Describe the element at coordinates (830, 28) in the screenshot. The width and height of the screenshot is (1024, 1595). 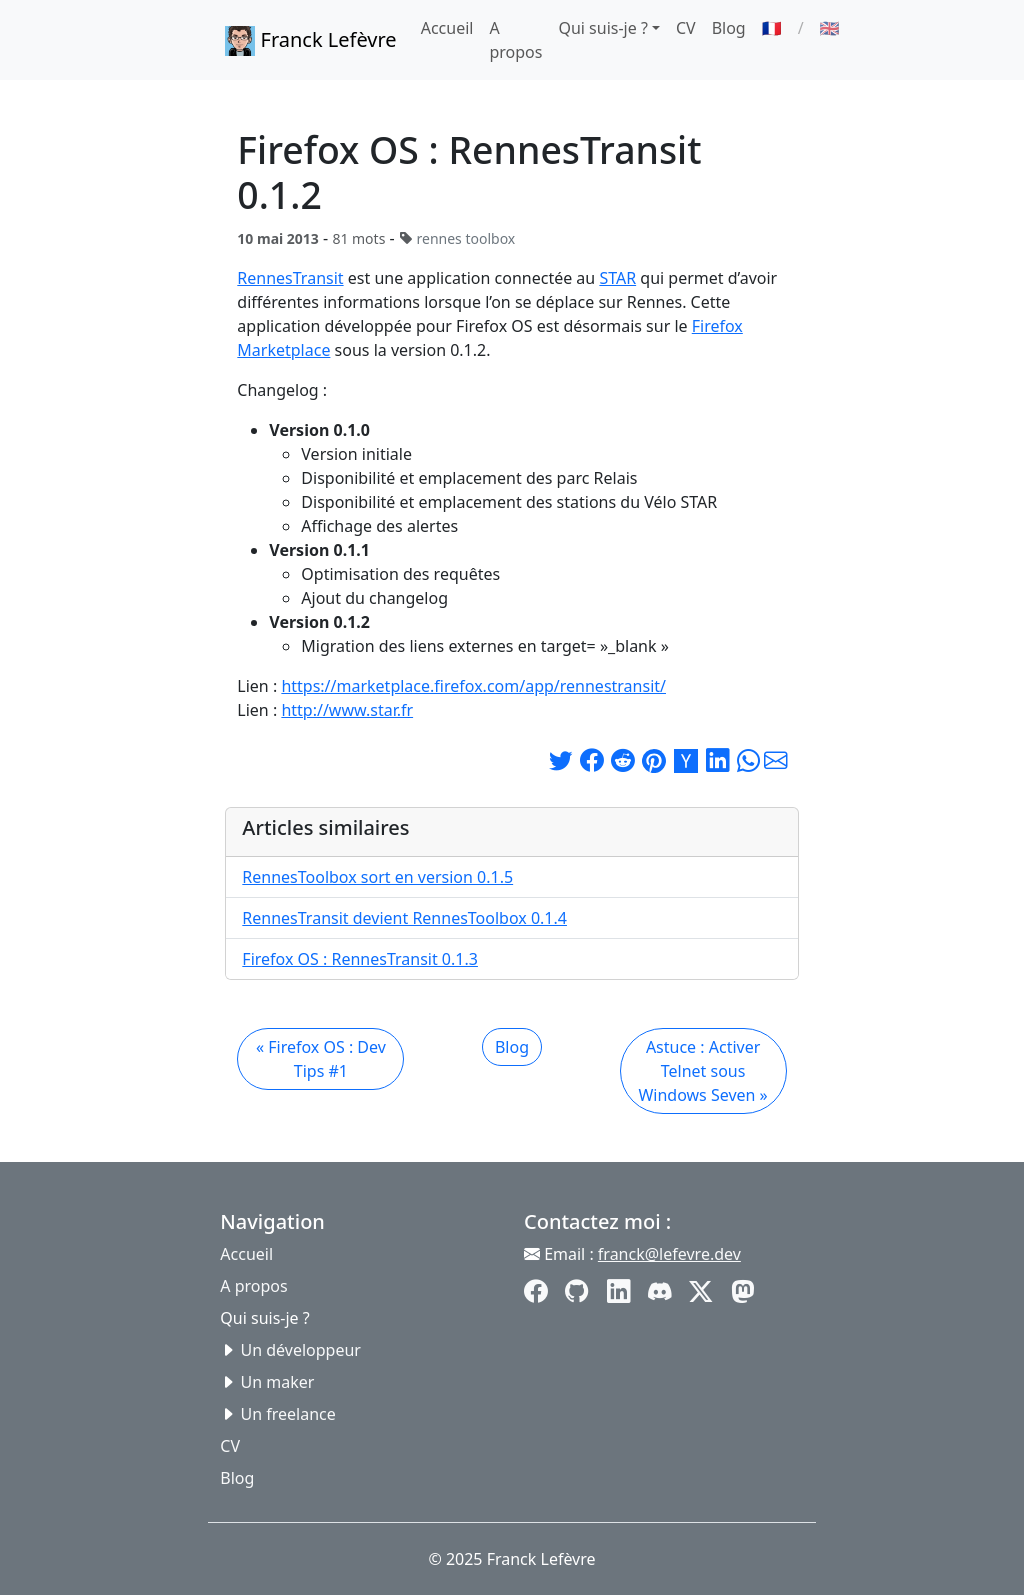
I see `🇬🇧` at that location.